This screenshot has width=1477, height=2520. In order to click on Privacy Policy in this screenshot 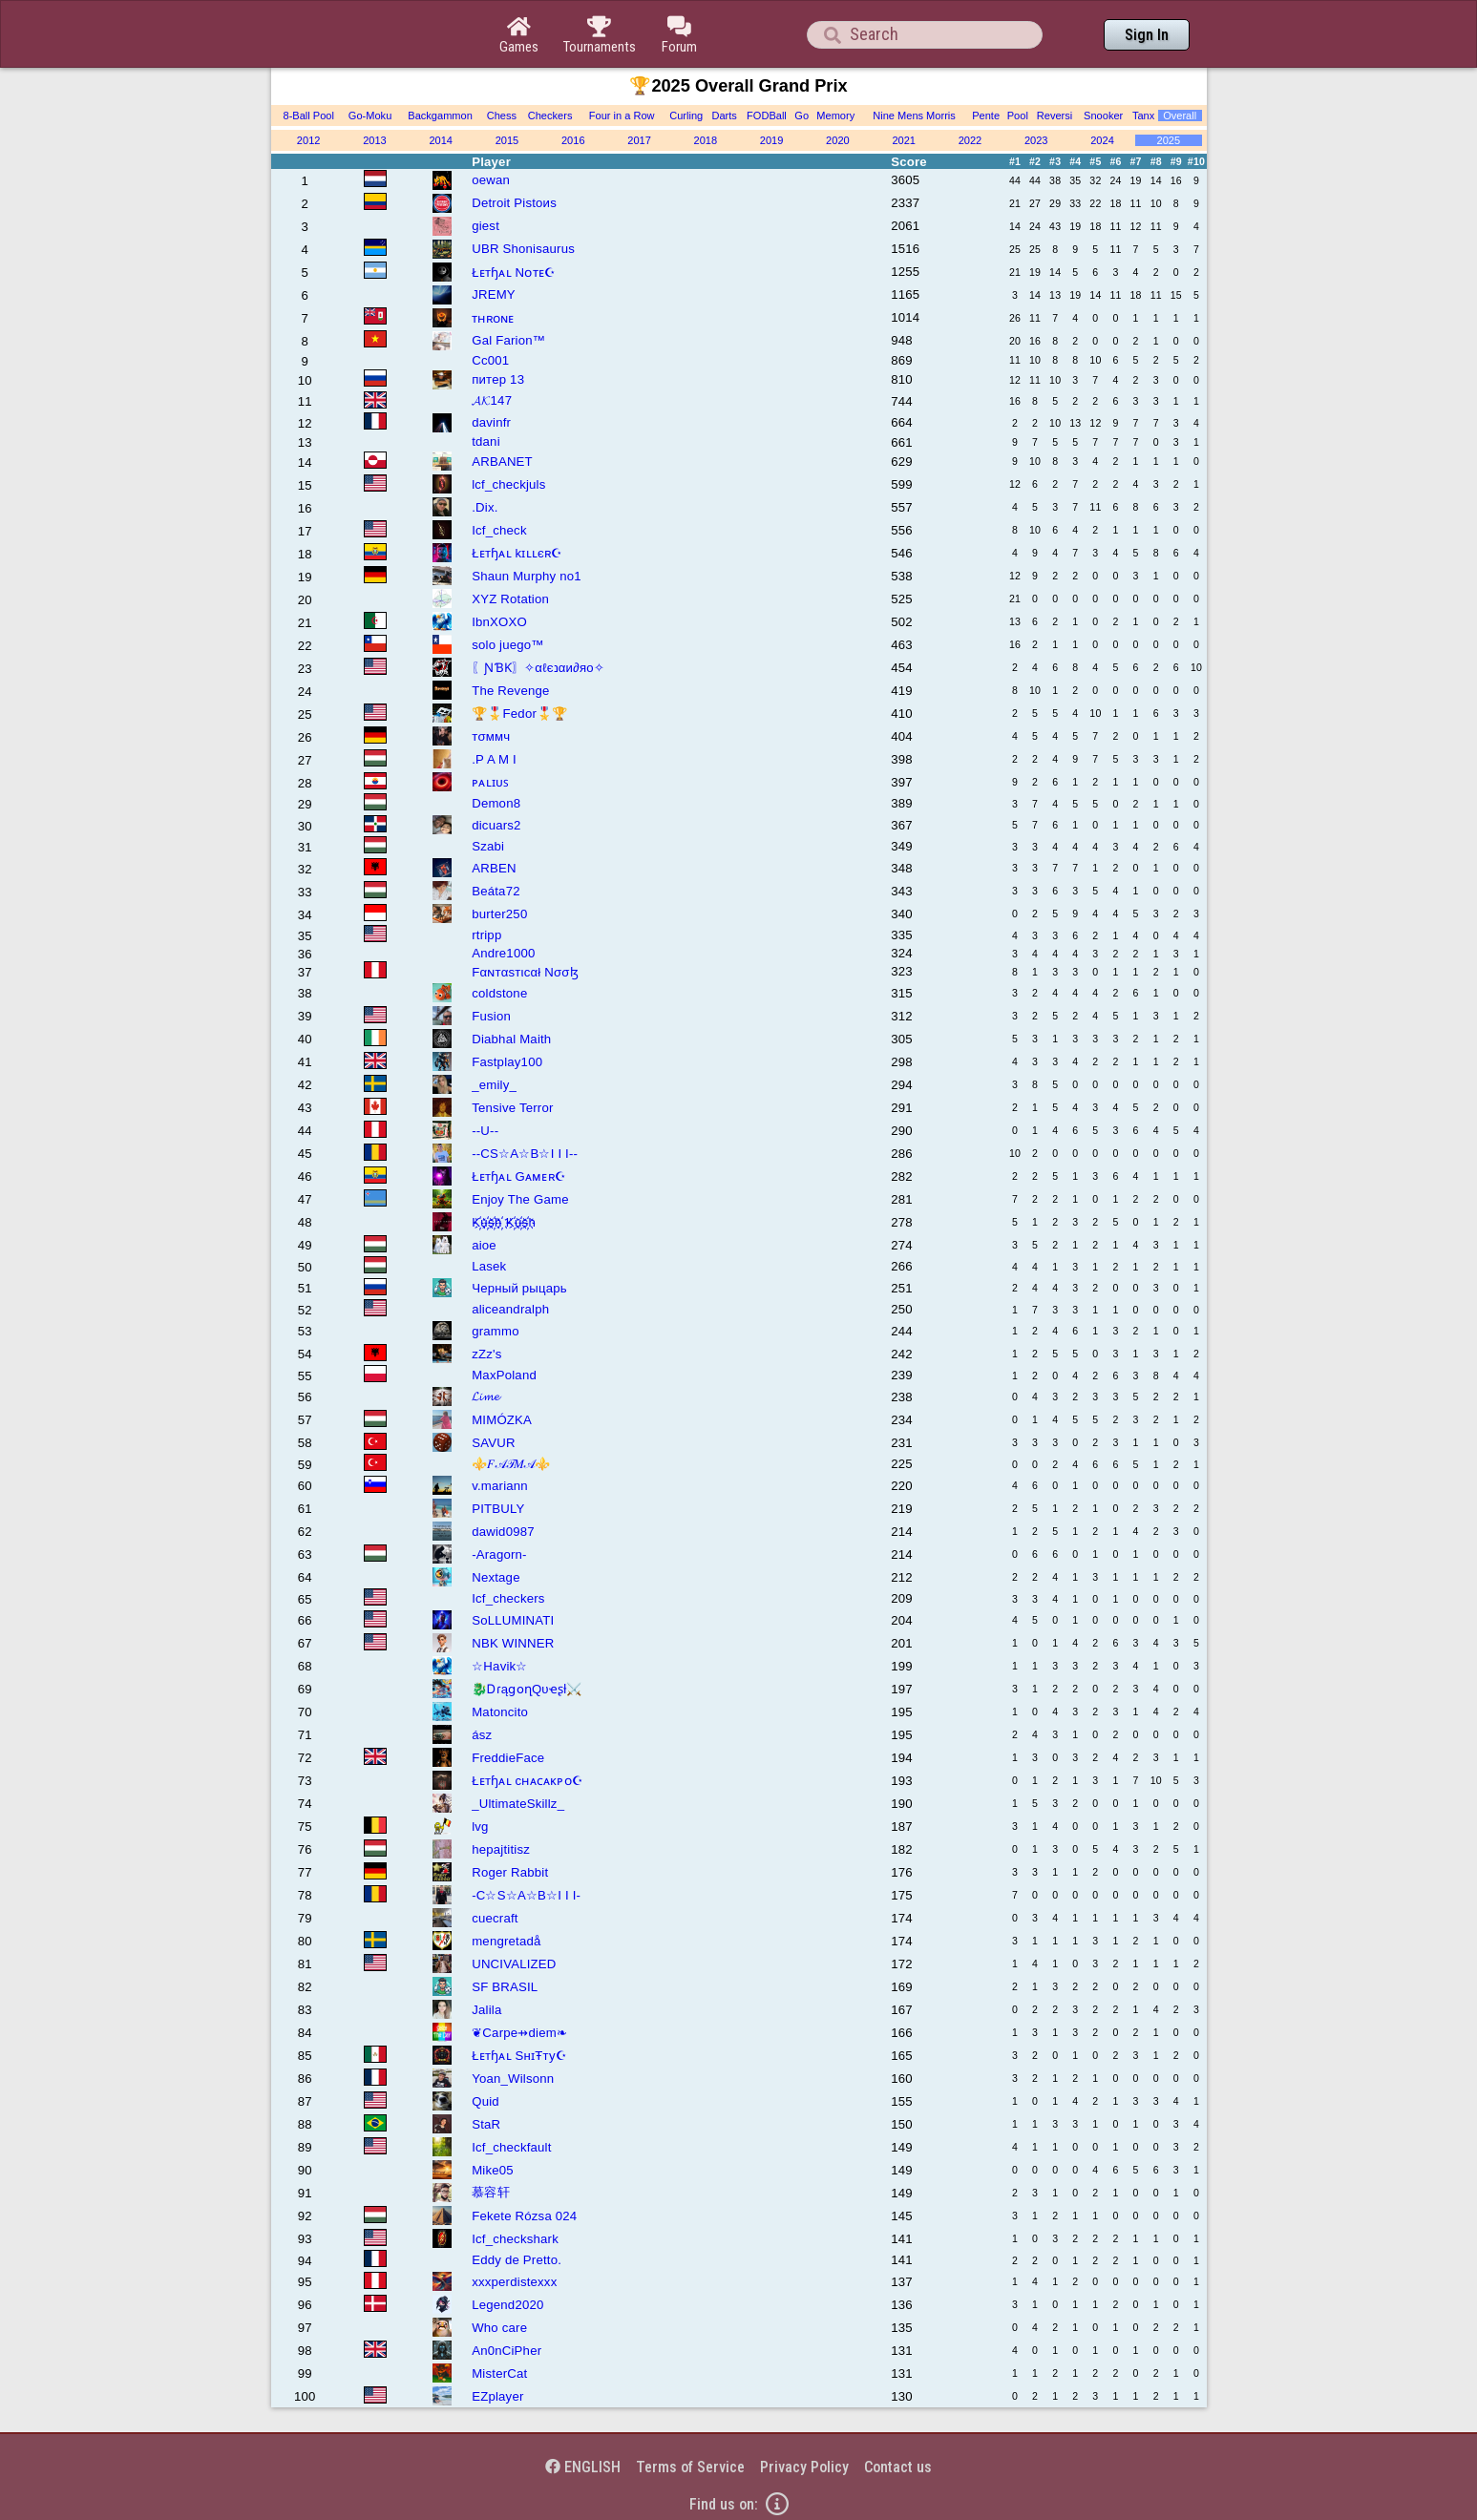, I will do `click(804, 2467)`.